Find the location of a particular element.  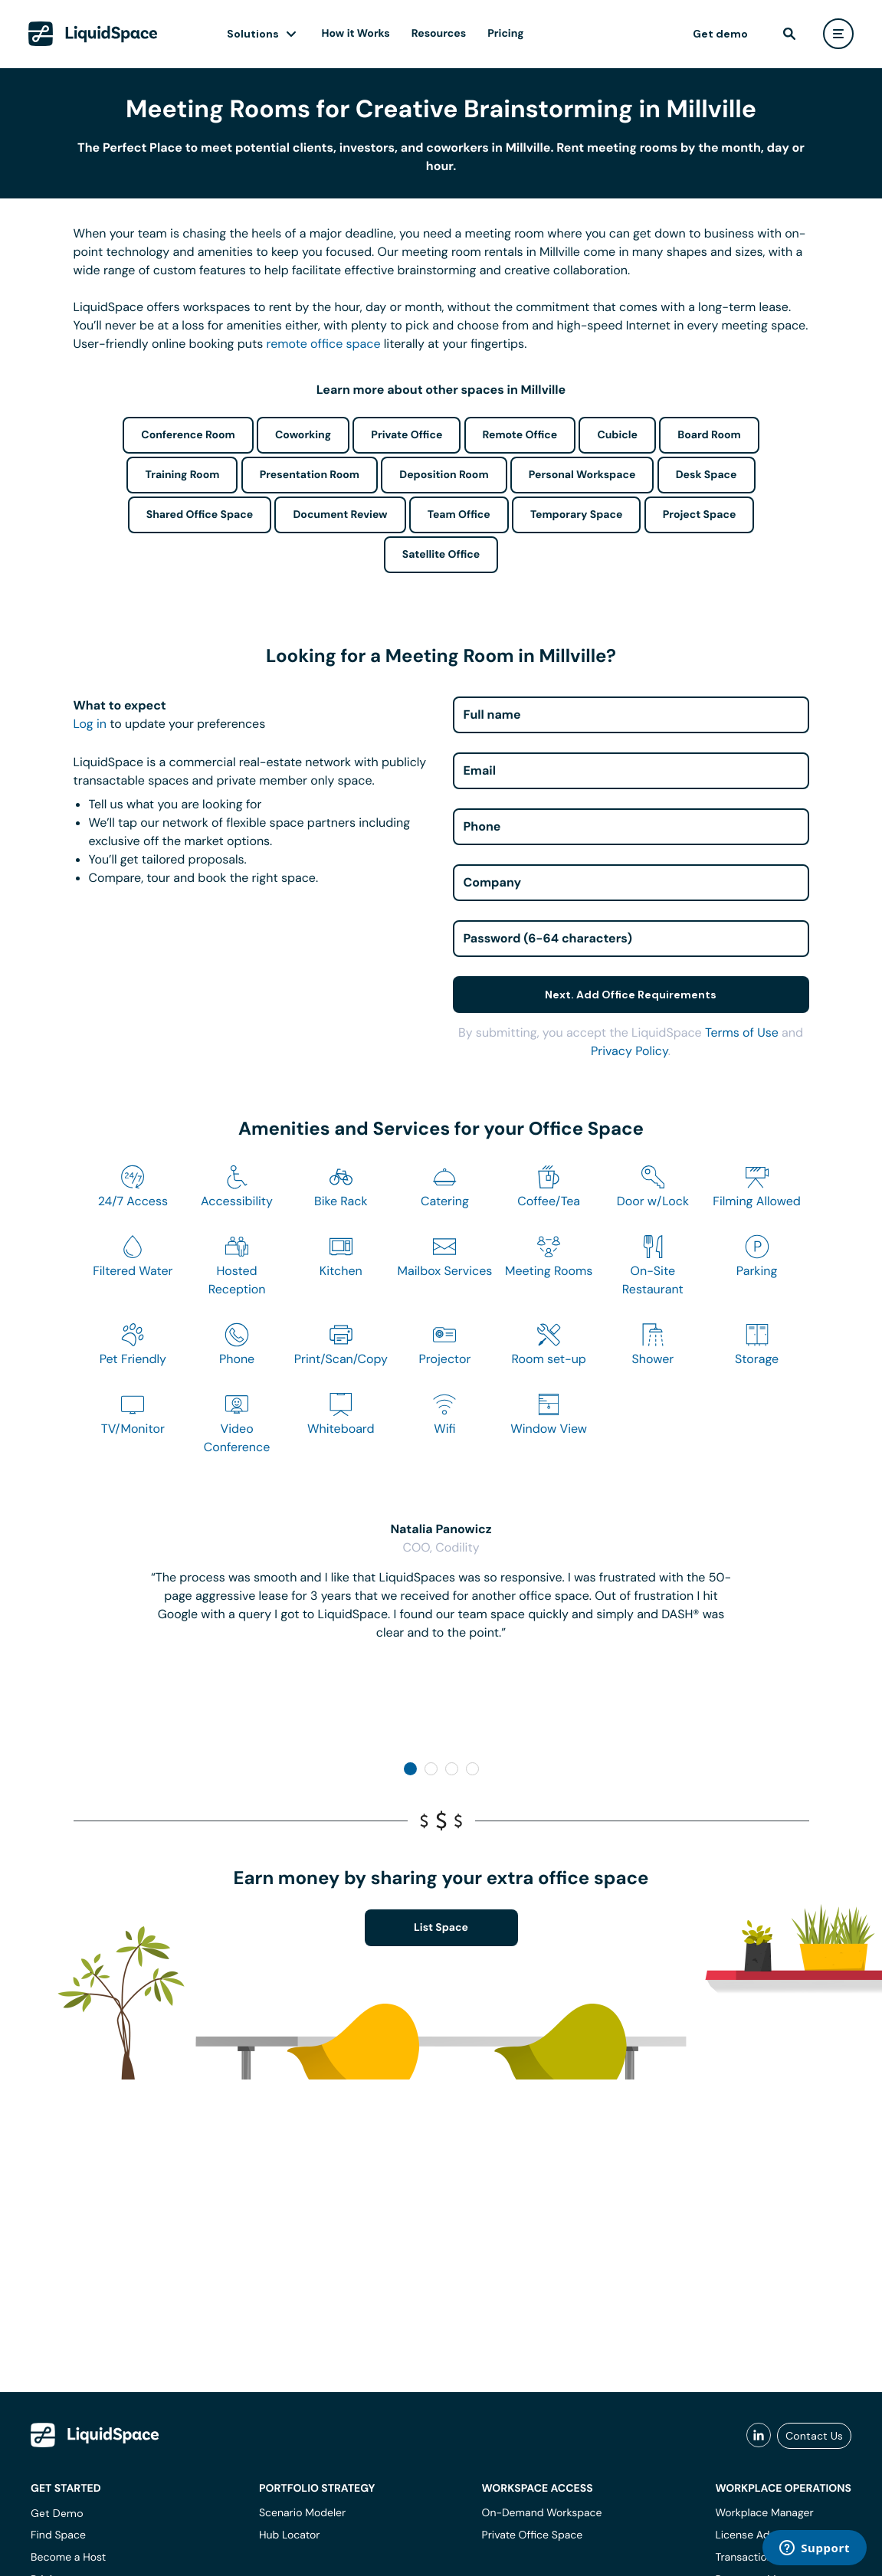

Document Review is located at coordinates (340, 515).